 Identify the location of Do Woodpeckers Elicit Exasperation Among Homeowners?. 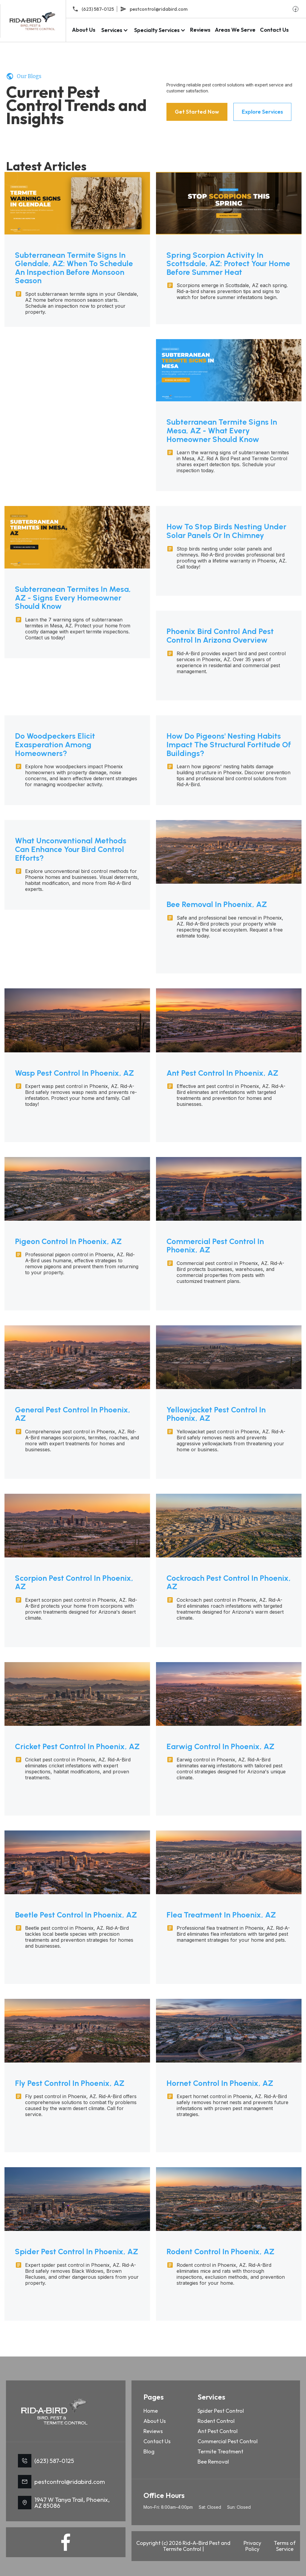
(55, 744).